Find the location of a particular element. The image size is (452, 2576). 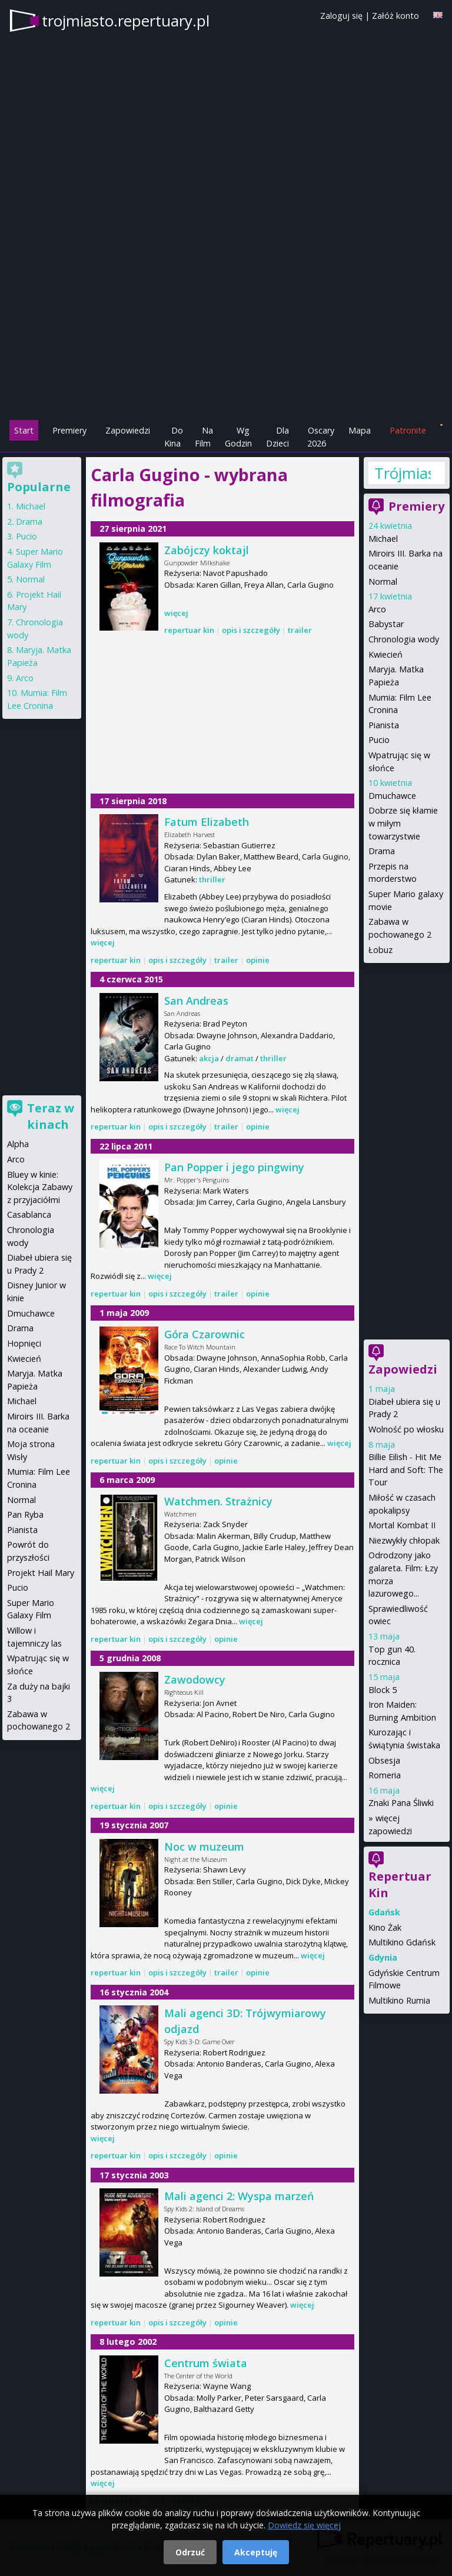

Zaloguj się is located at coordinates (341, 15).